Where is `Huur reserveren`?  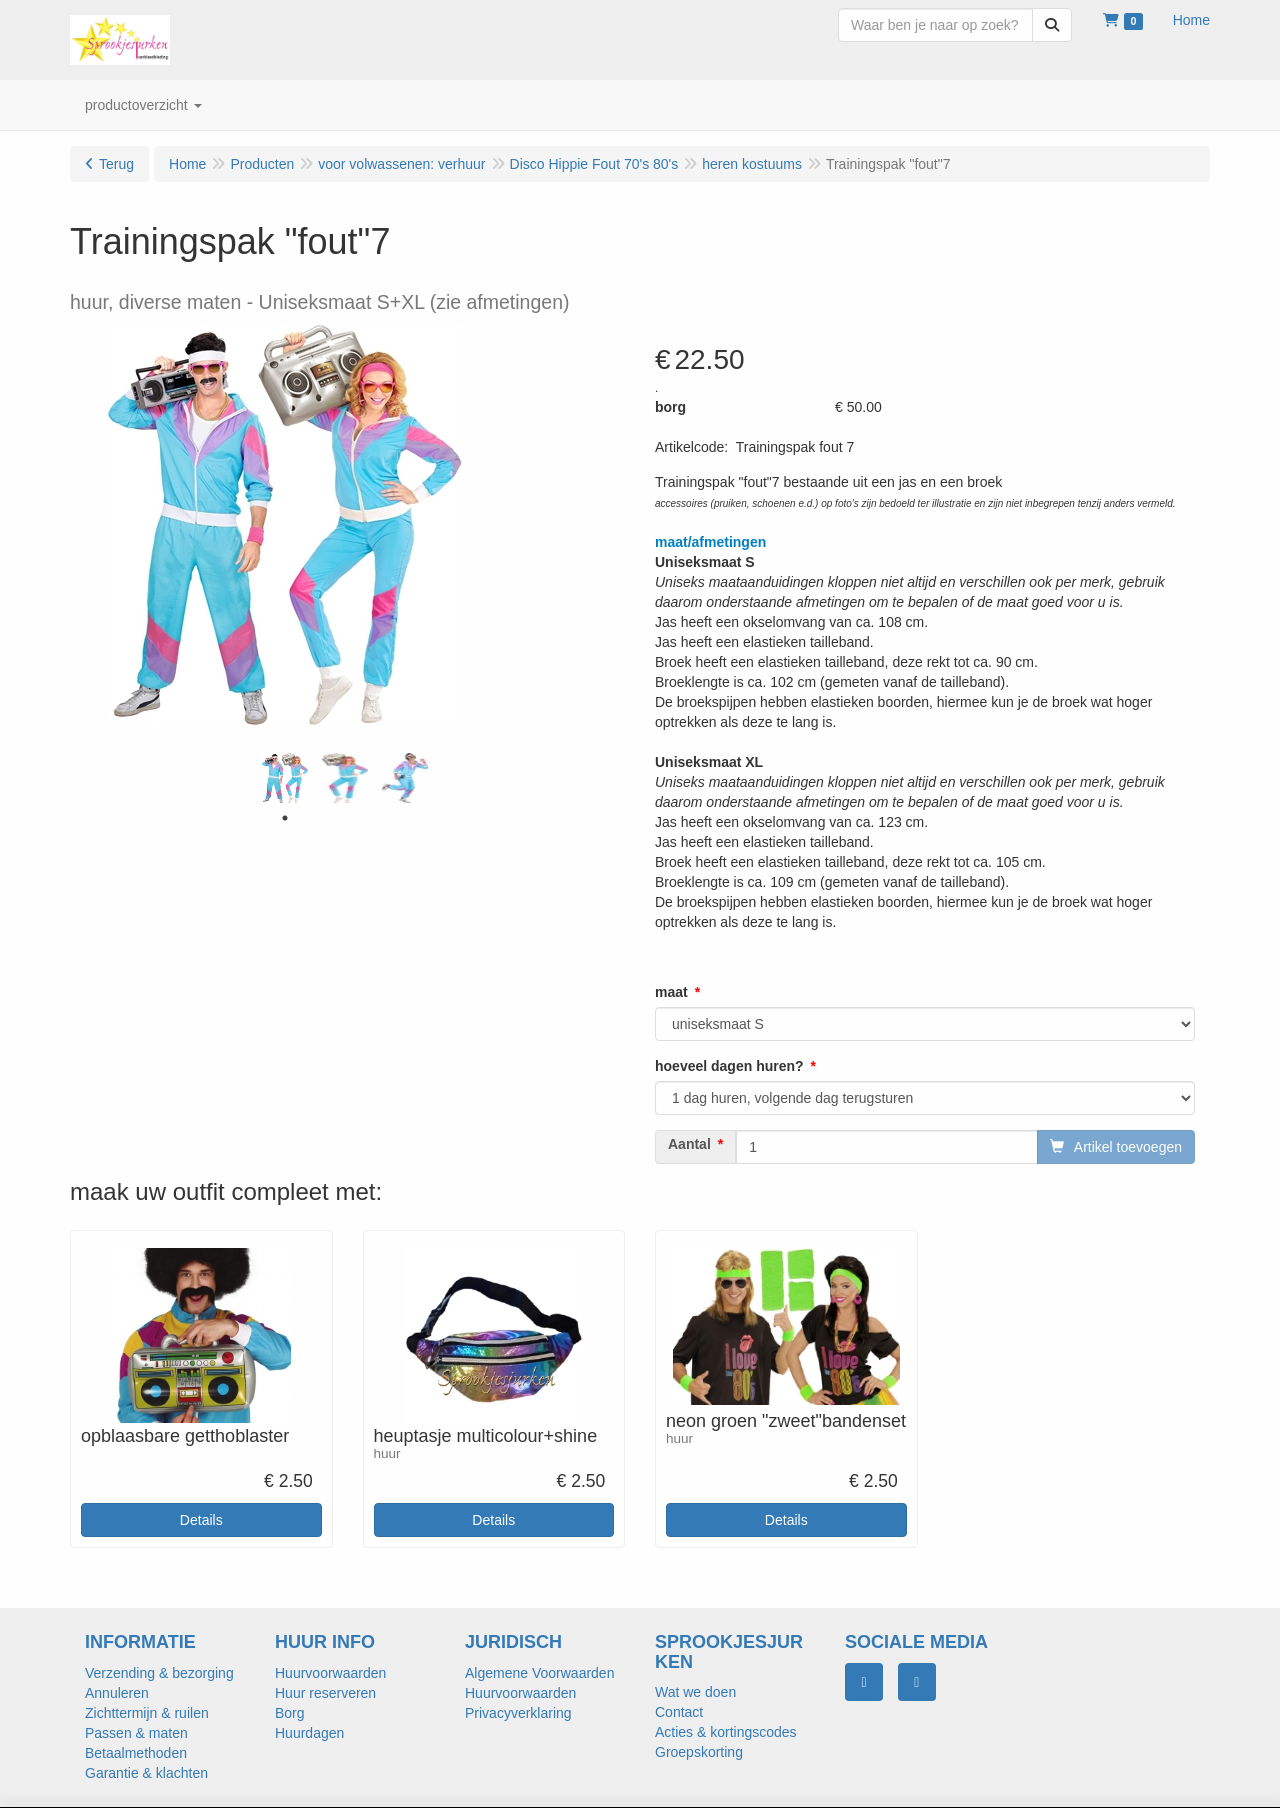
Huur reserveren is located at coordinates (325, 1693).